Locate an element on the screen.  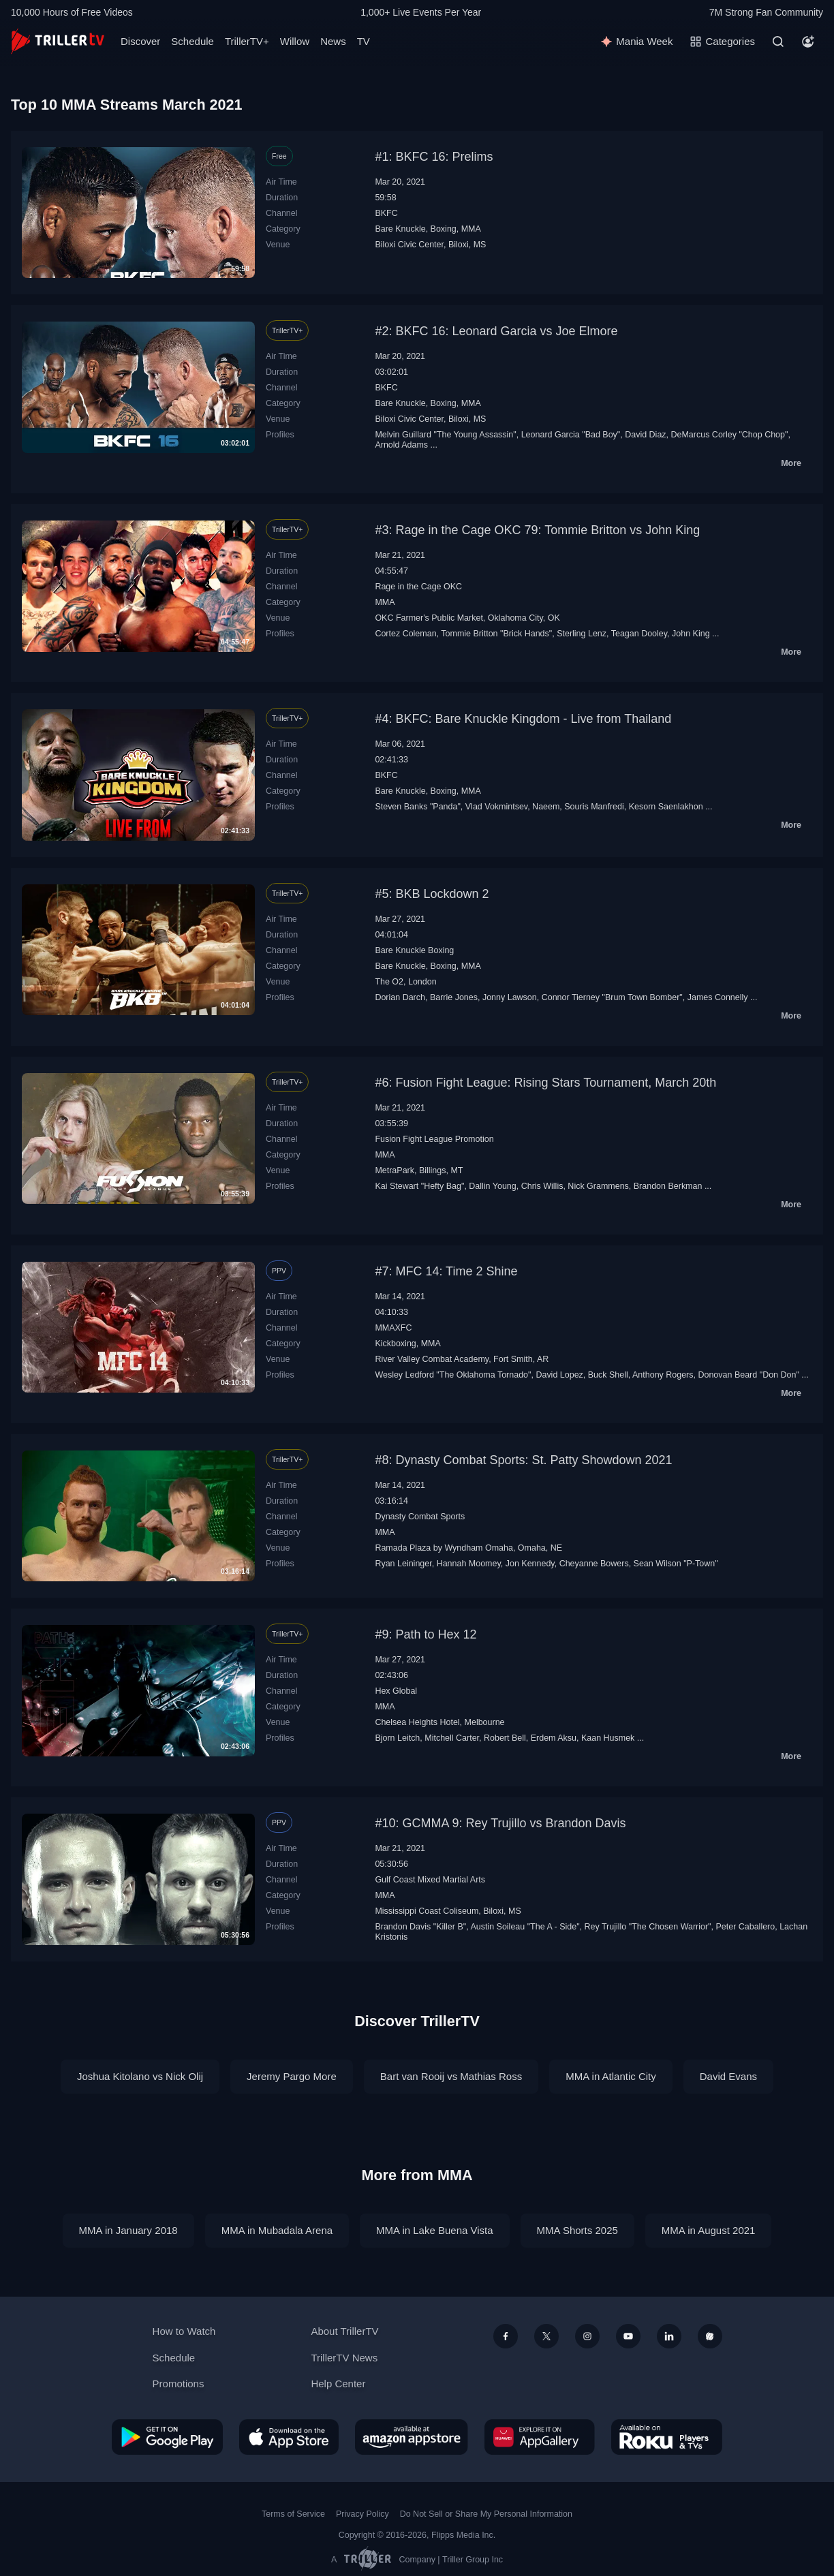
#9: Path to Hex 12 is located at coordinates (425, 1634).